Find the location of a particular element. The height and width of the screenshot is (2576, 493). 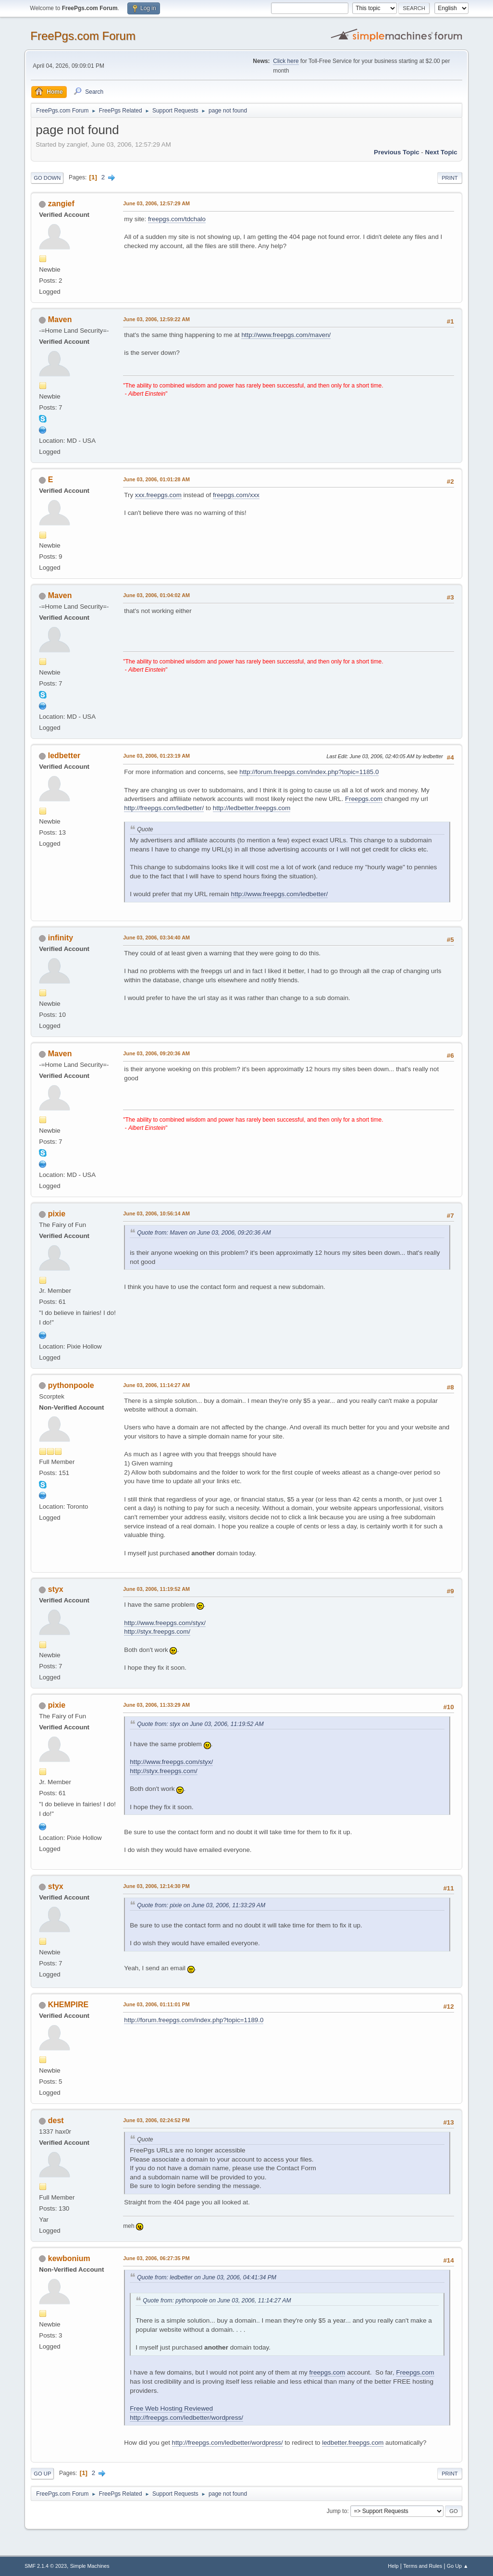

Quote from: pythonpoole on June 03, 2006, 11:14:27 AM is located at coordinates (217, 2300).